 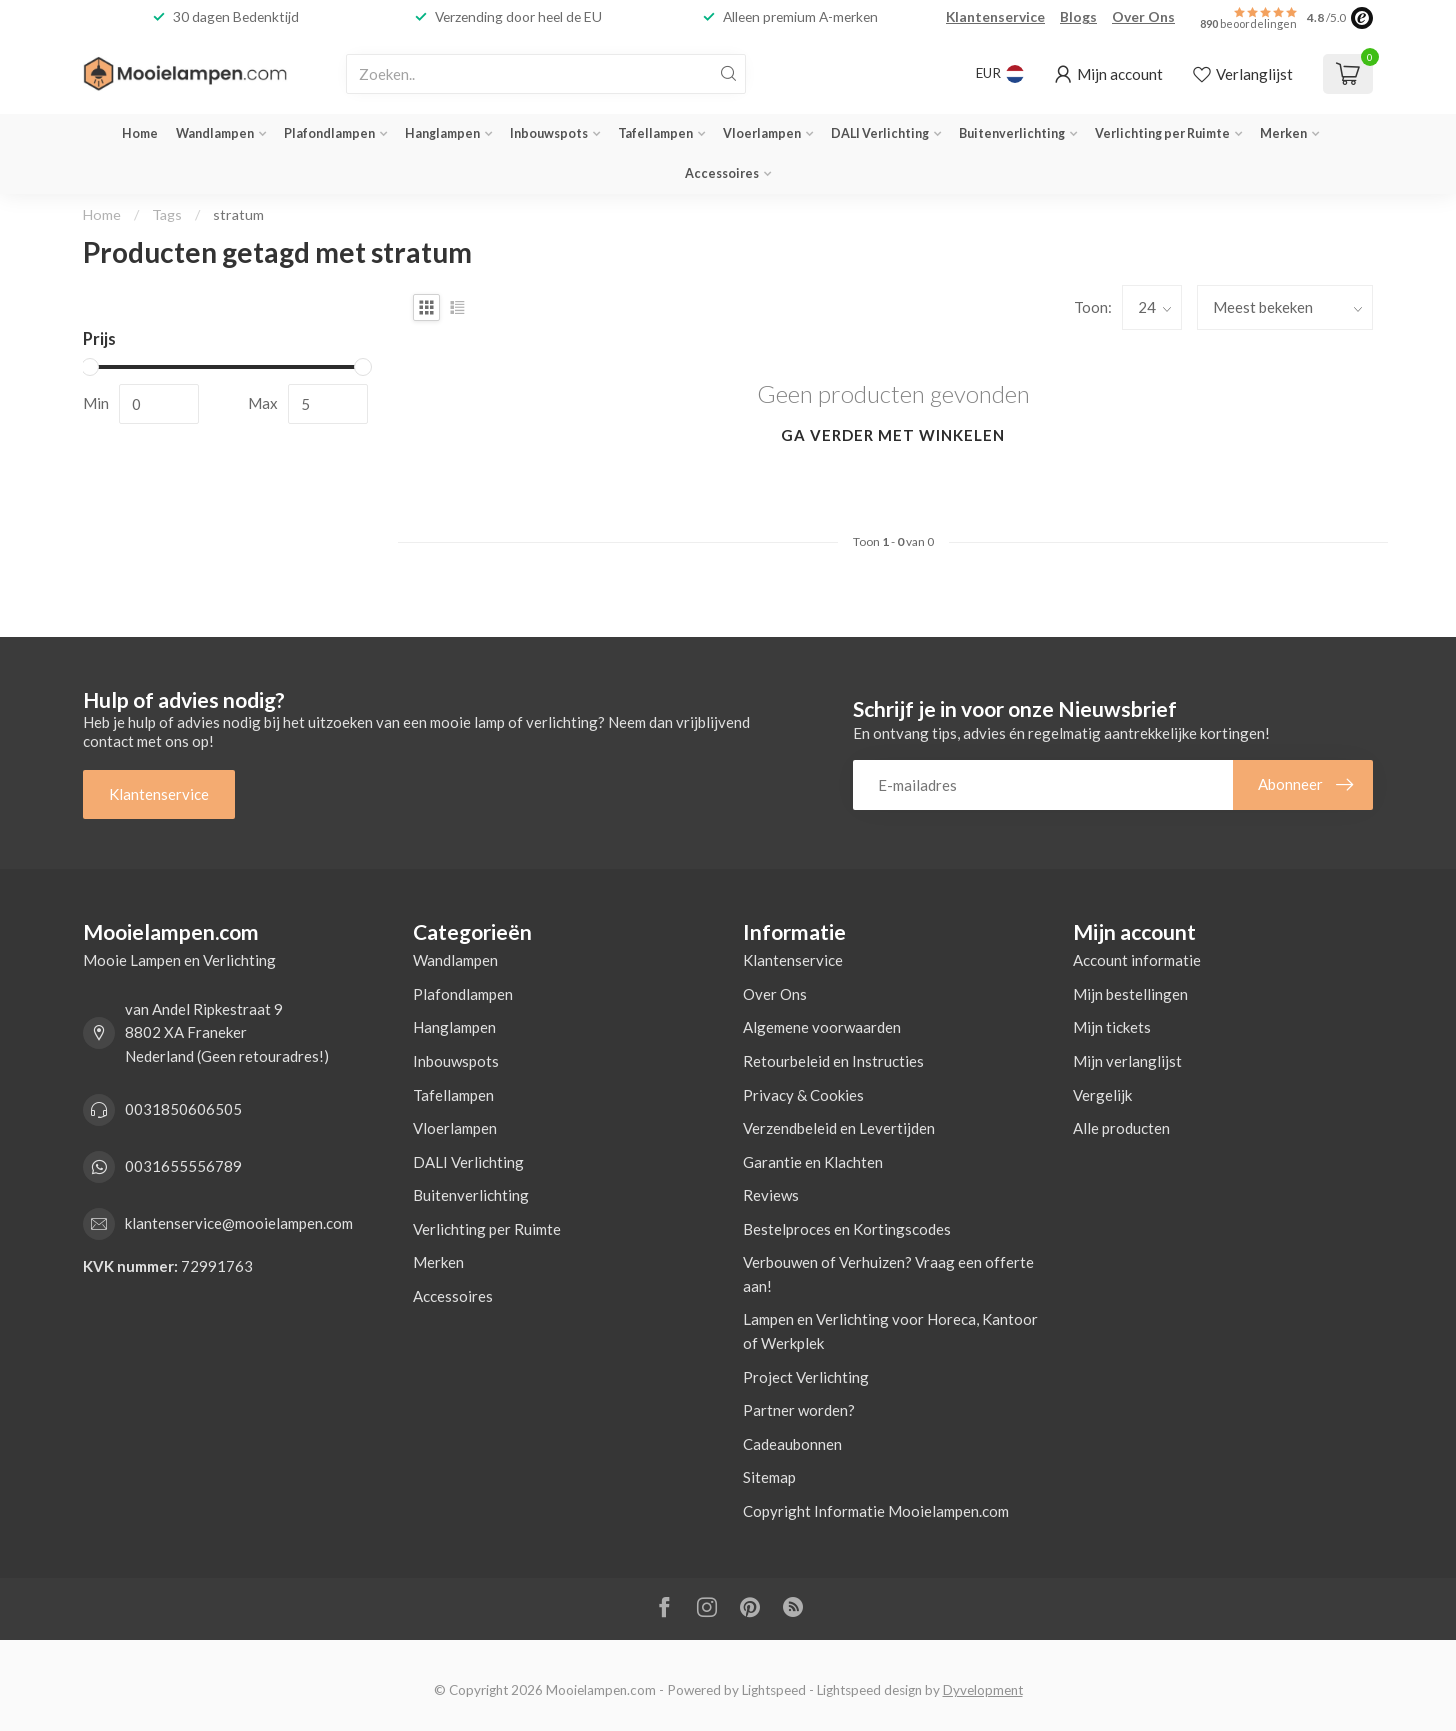 I want to click on Sitemap, so click(x=769, y=1477).